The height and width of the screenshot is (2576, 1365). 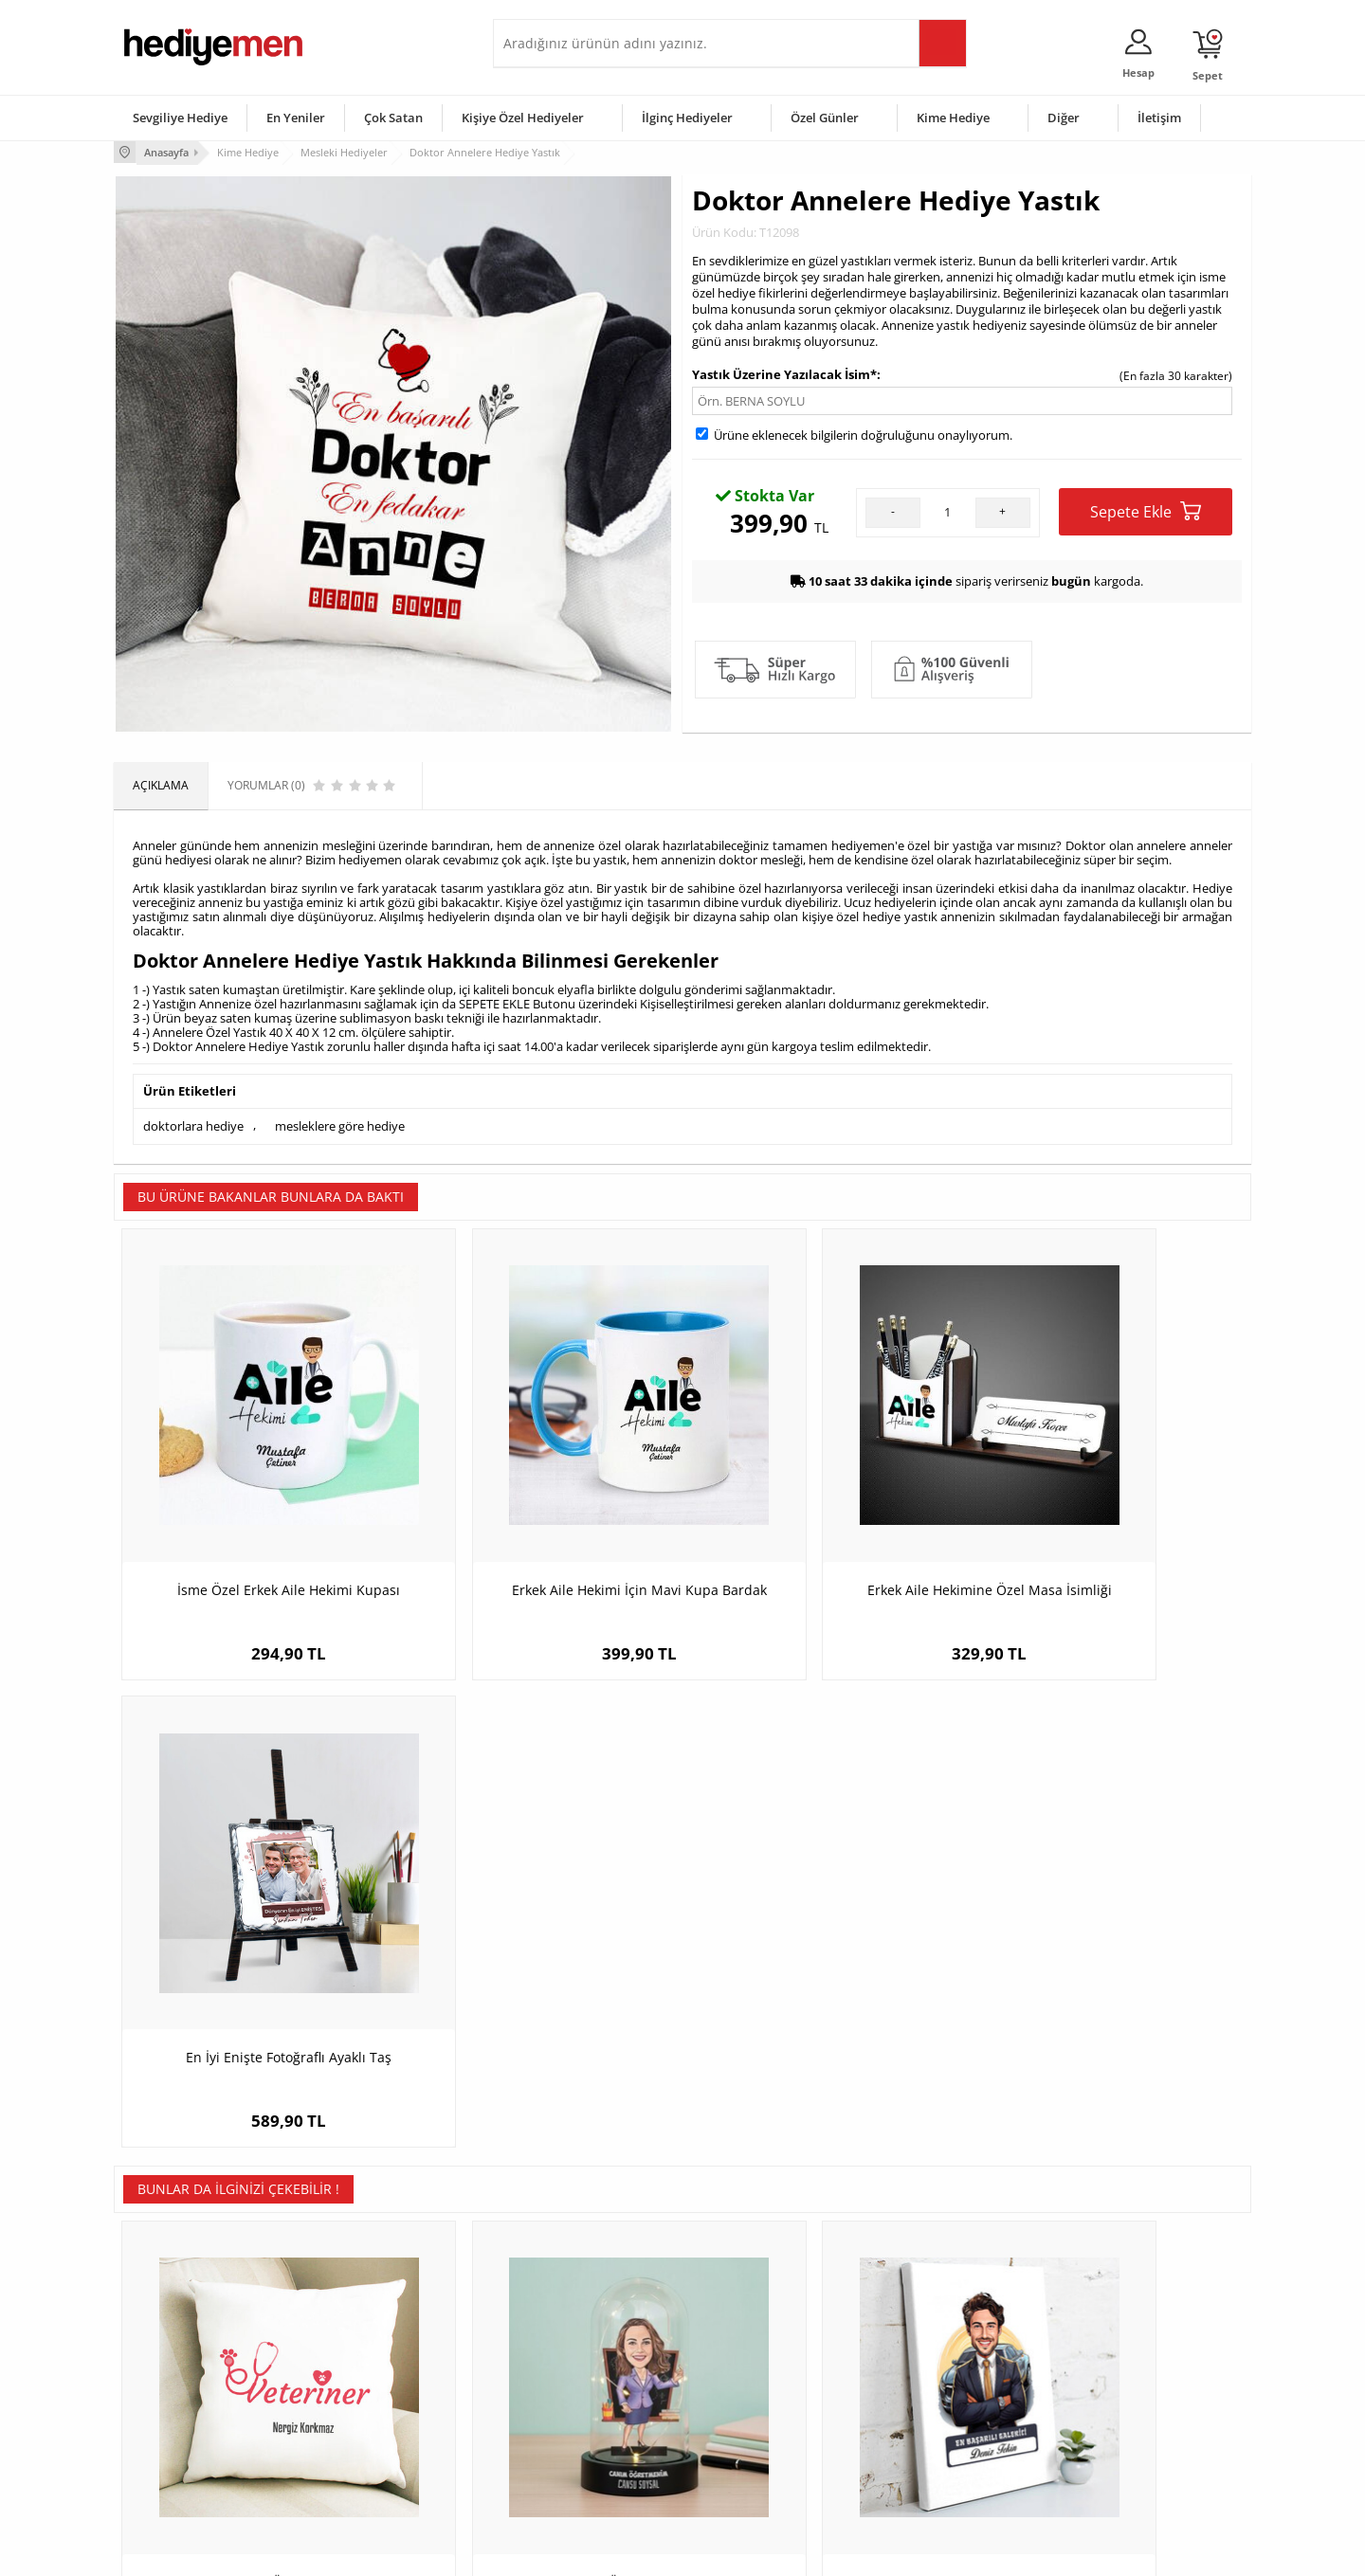 What do you see at coordinates (825, 117) in the screenshot?
I see `Özel Günler` at bounding box center [825, 117].